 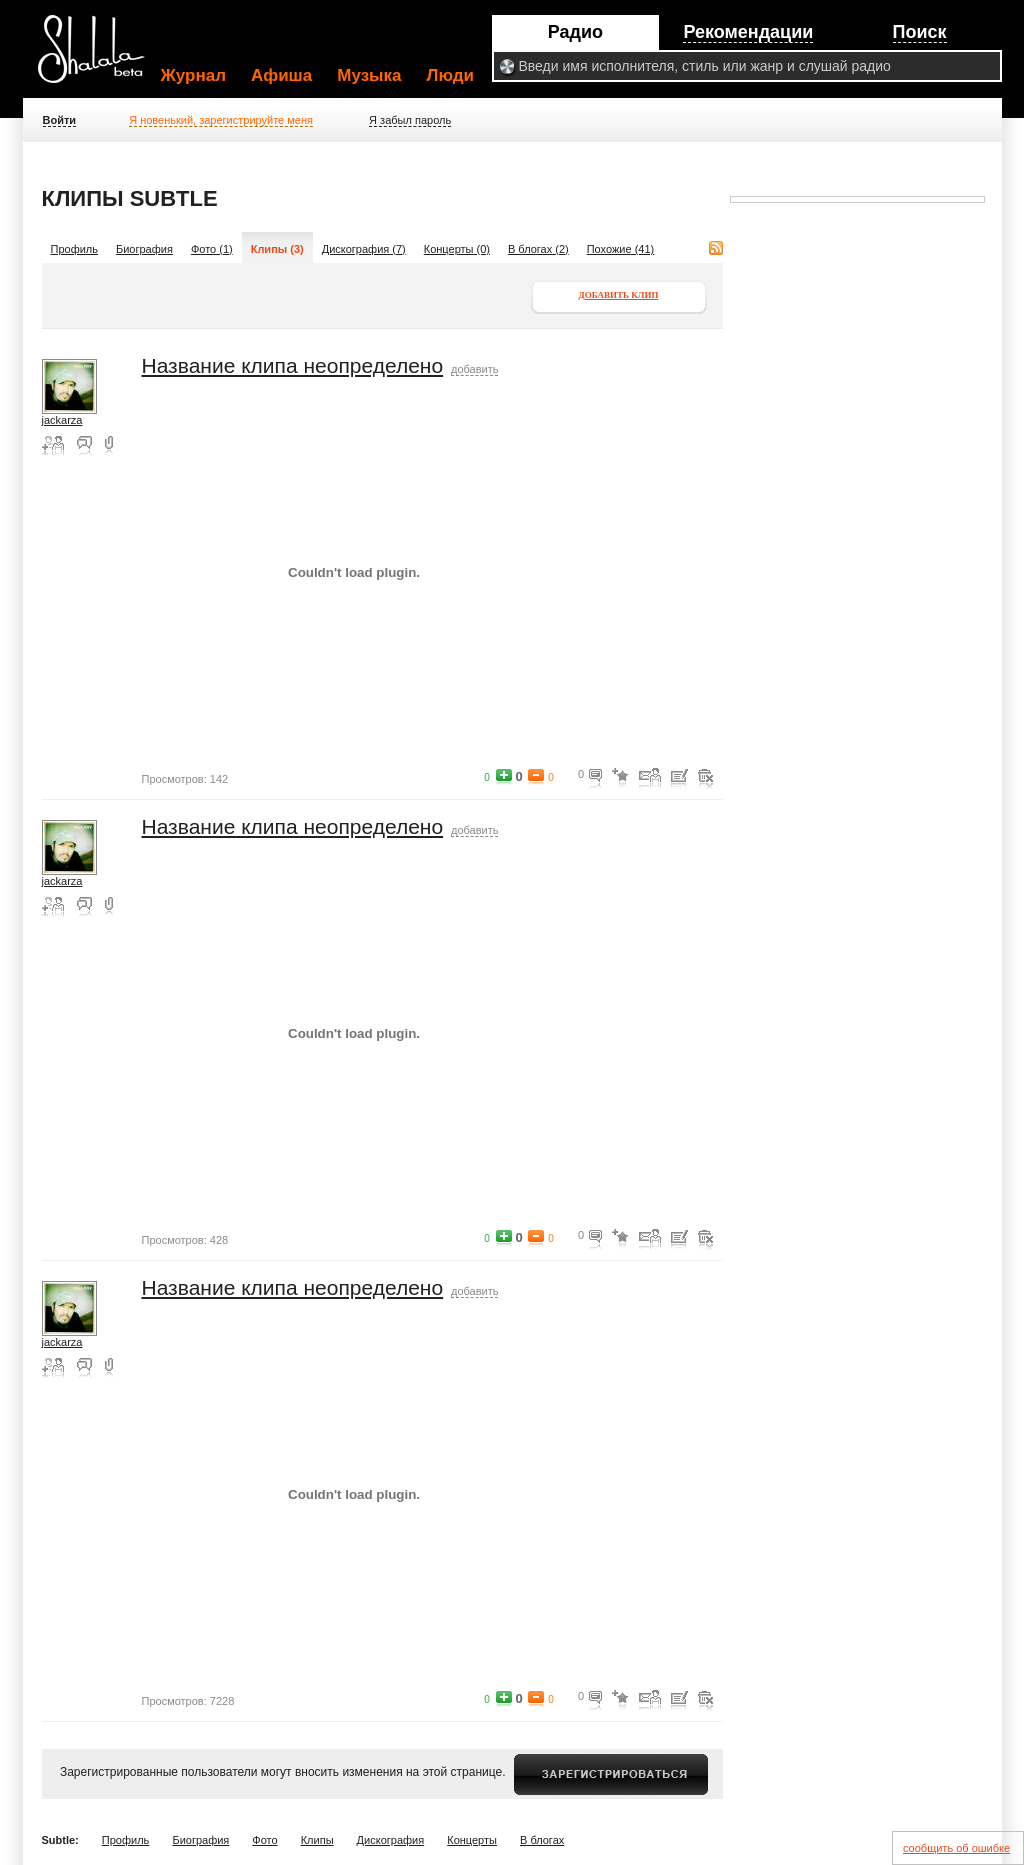 I want to click on Афиша, so click(x=281, y=75).